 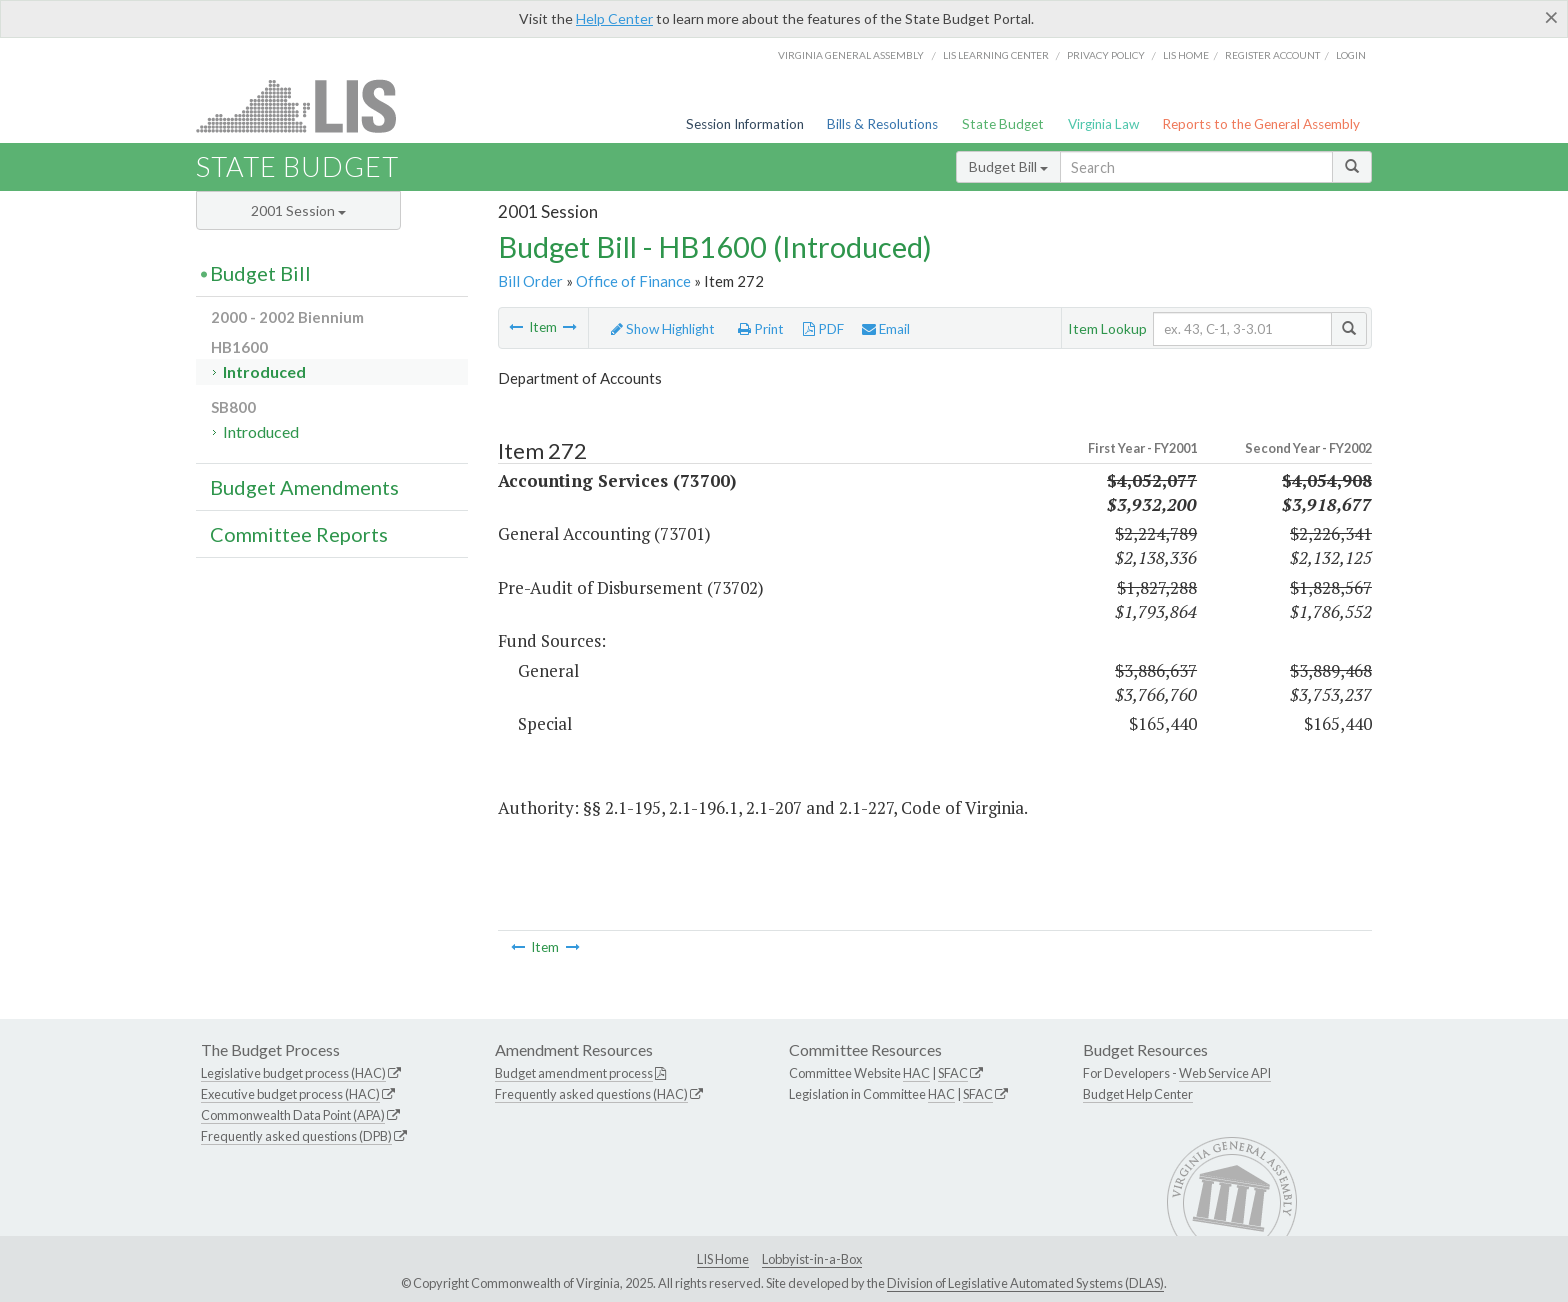 I want to click on Bills & Resolutions, so click(x=882, y=124).